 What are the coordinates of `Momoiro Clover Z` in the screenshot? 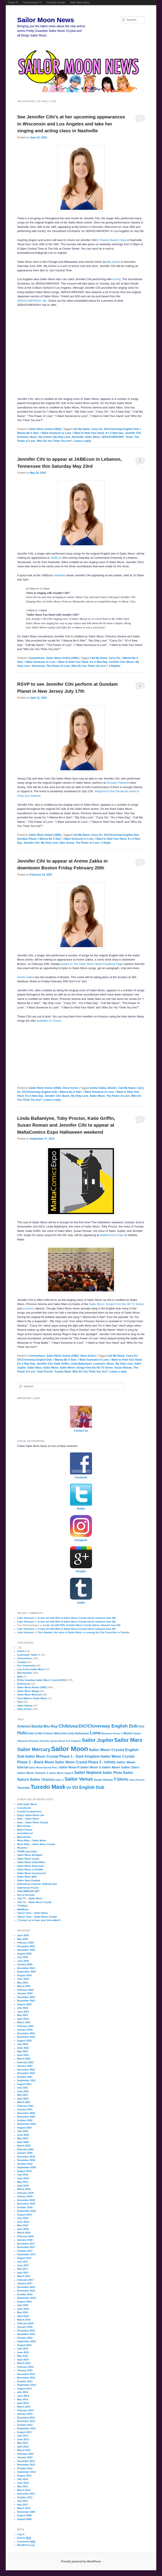 It's located at (112, 1733).